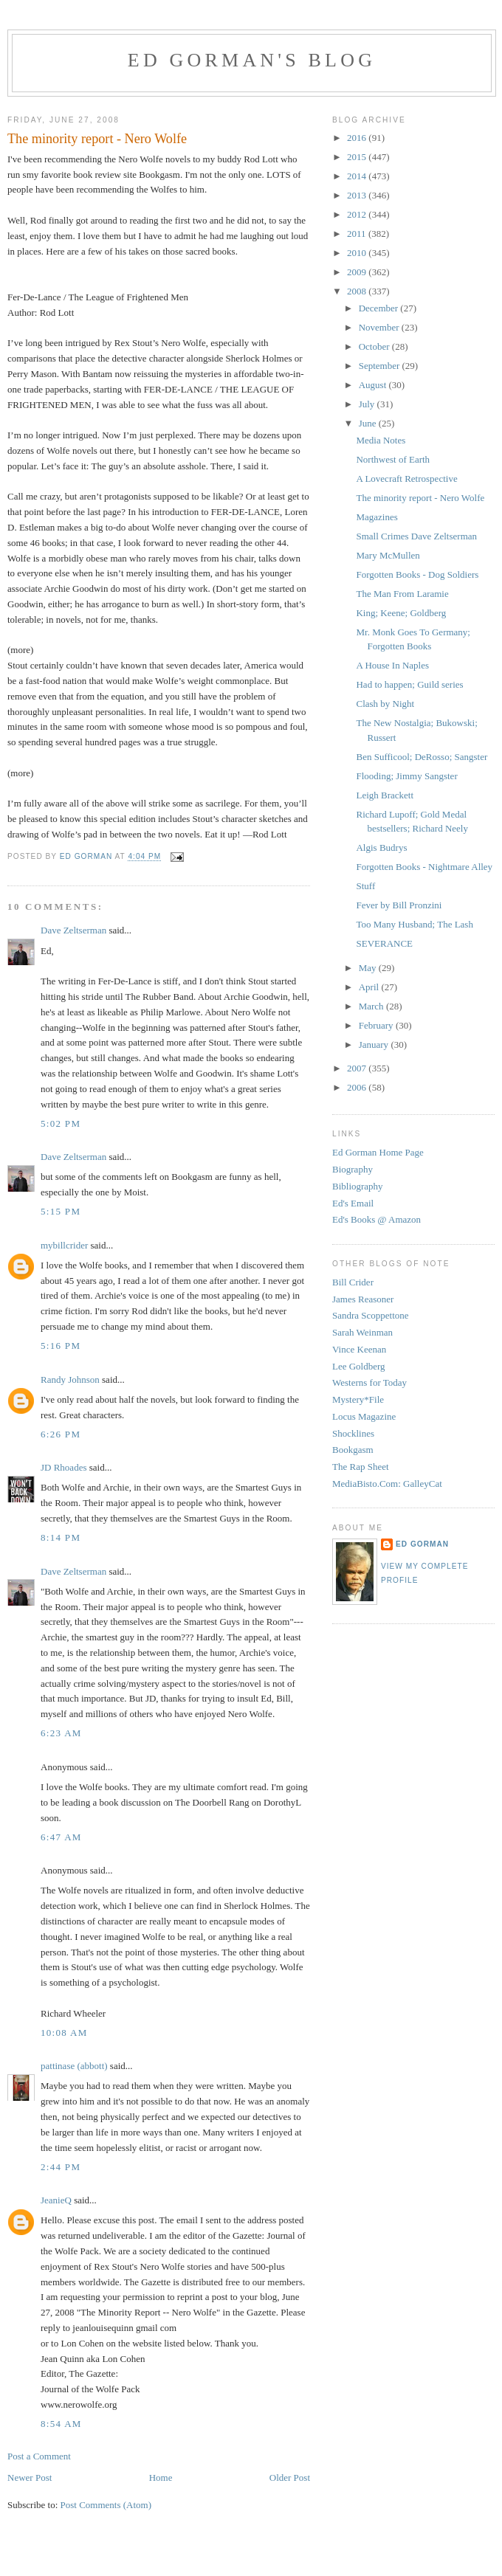 This screenshot has height=2576, width=502. I want to click on 2011, so click(357, 233).